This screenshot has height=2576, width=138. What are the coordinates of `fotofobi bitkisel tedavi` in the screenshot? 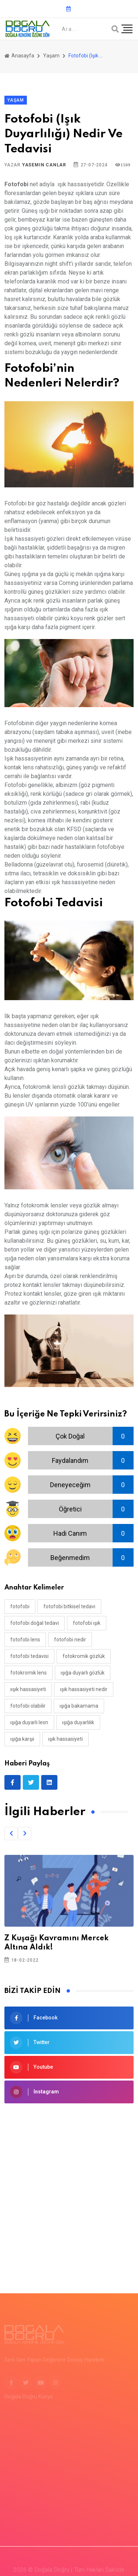 It's located at (69, 1606).